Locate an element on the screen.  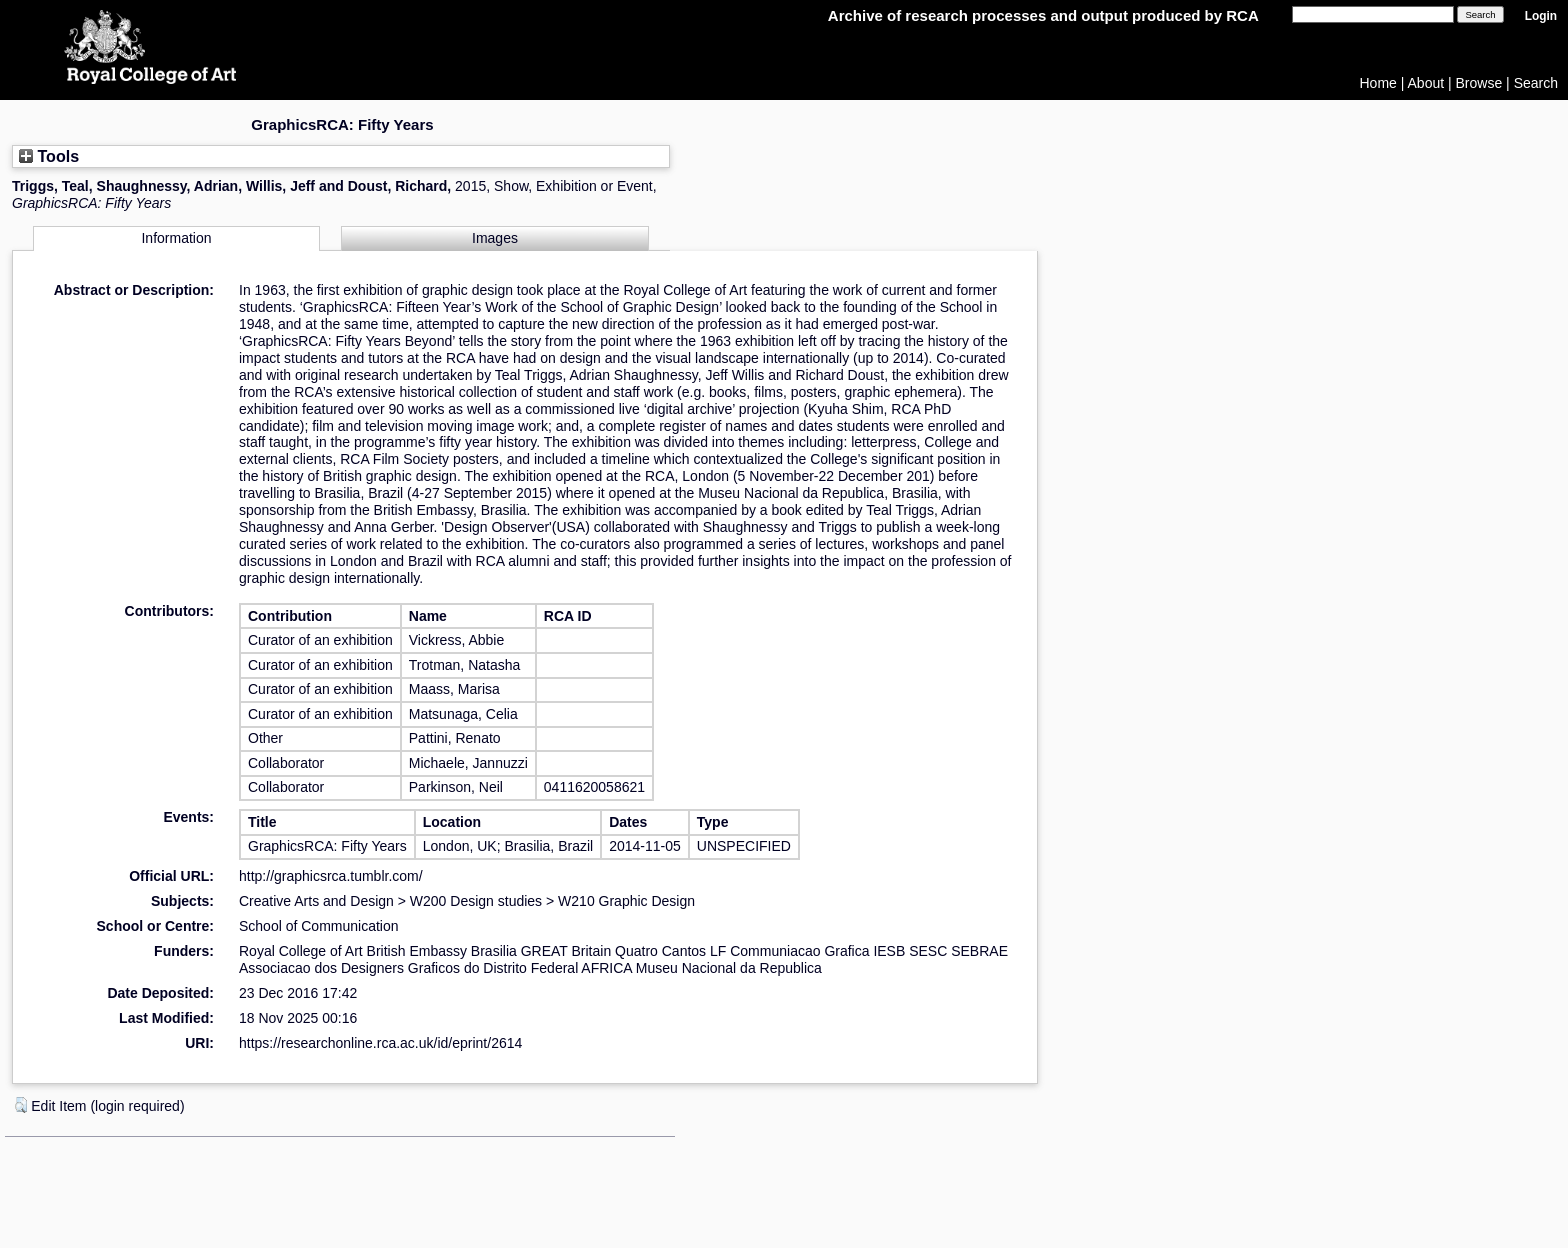
About is located at coordinates (1426, 83).